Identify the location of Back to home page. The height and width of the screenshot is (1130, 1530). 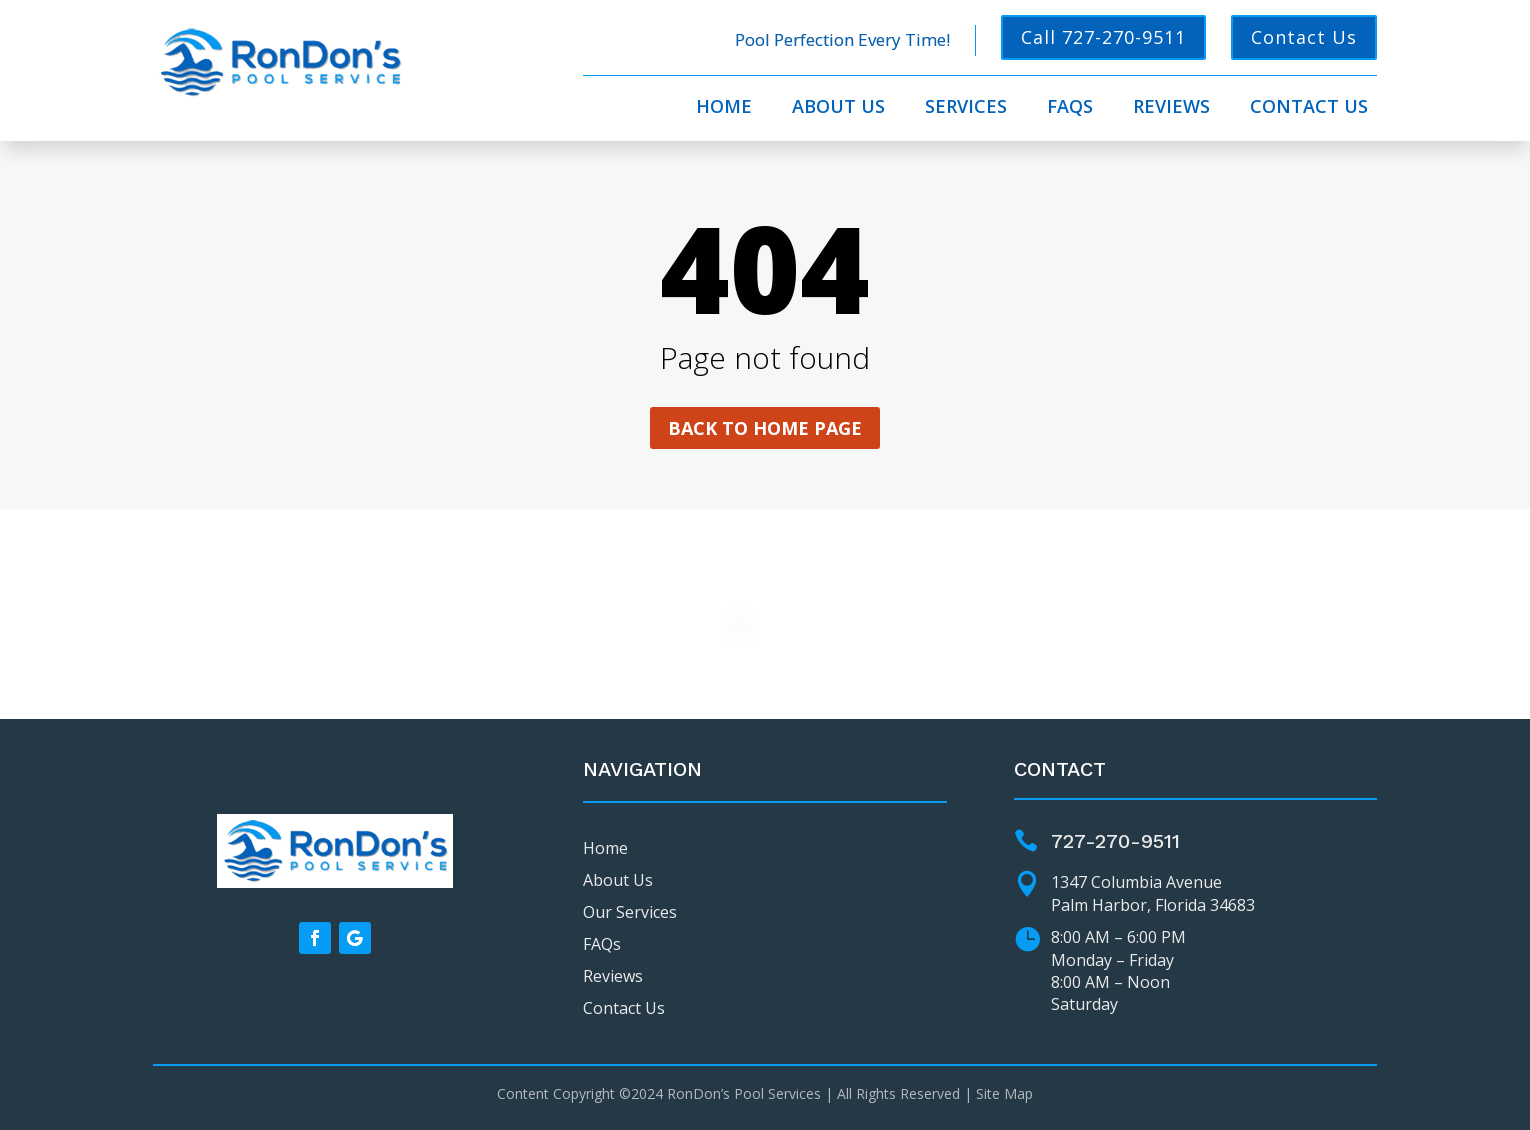
(765, 428).